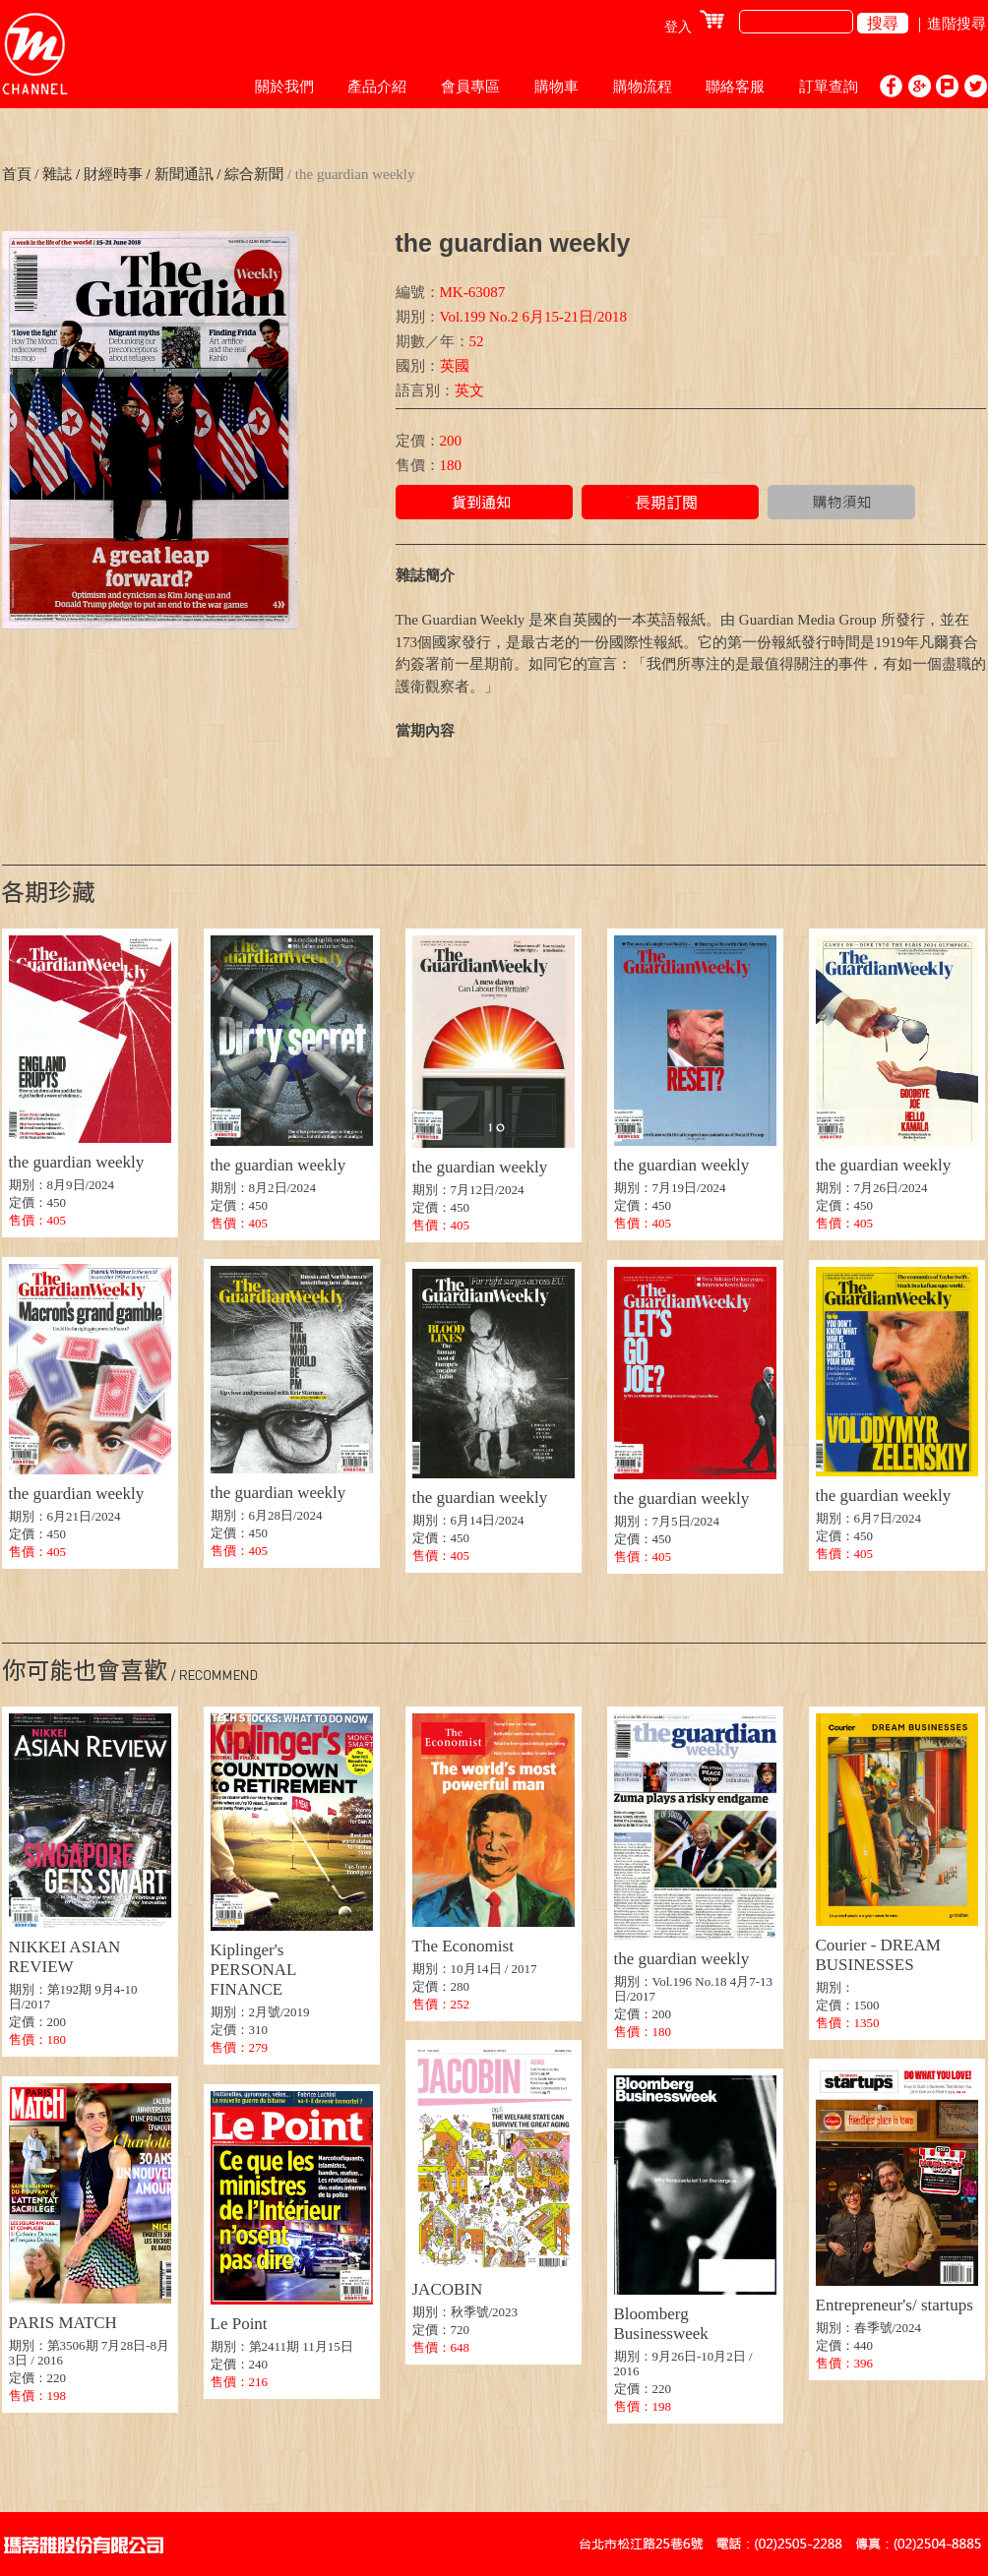 The image size is (988, 2576). Describe the element at coordinates (57, 174) in the screenshot. I see `雜誌` at that location.